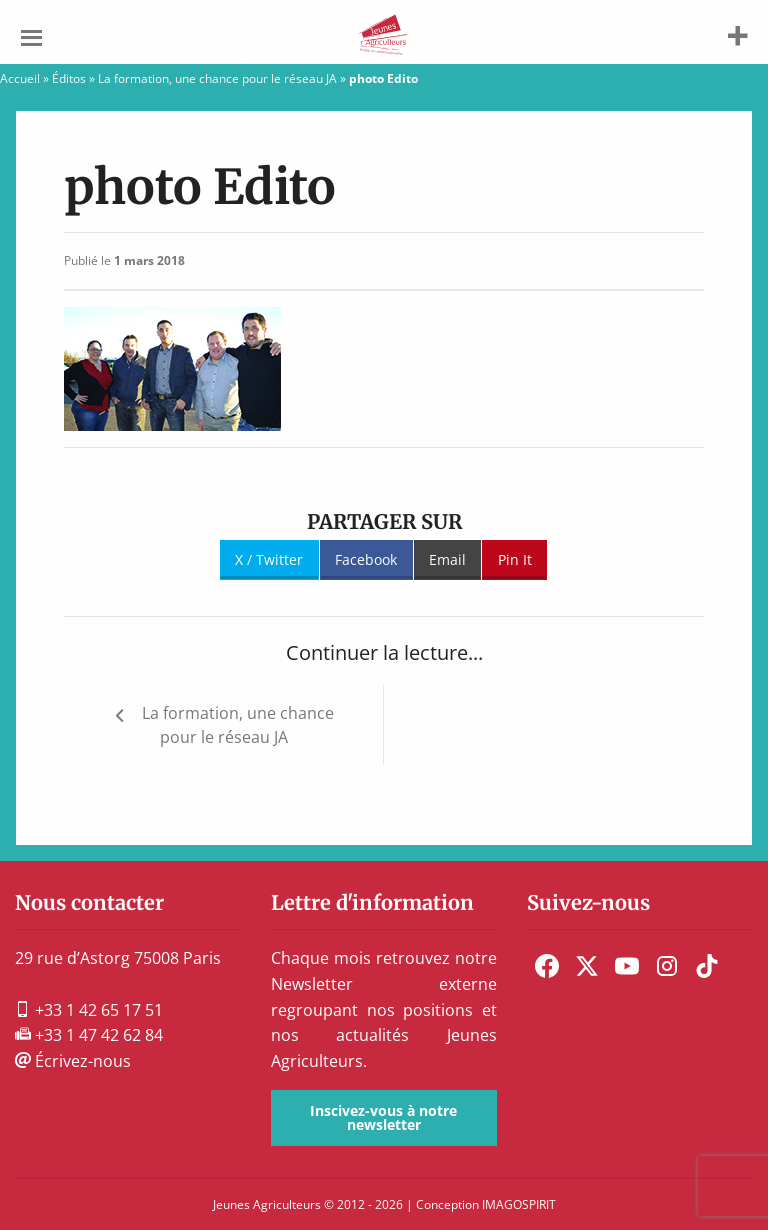 Image resolution: width=768 pixels, height=1230 pixels. Describe the element at coordinates (707, 966) in the screenshot. I see `TikTok` at that location.